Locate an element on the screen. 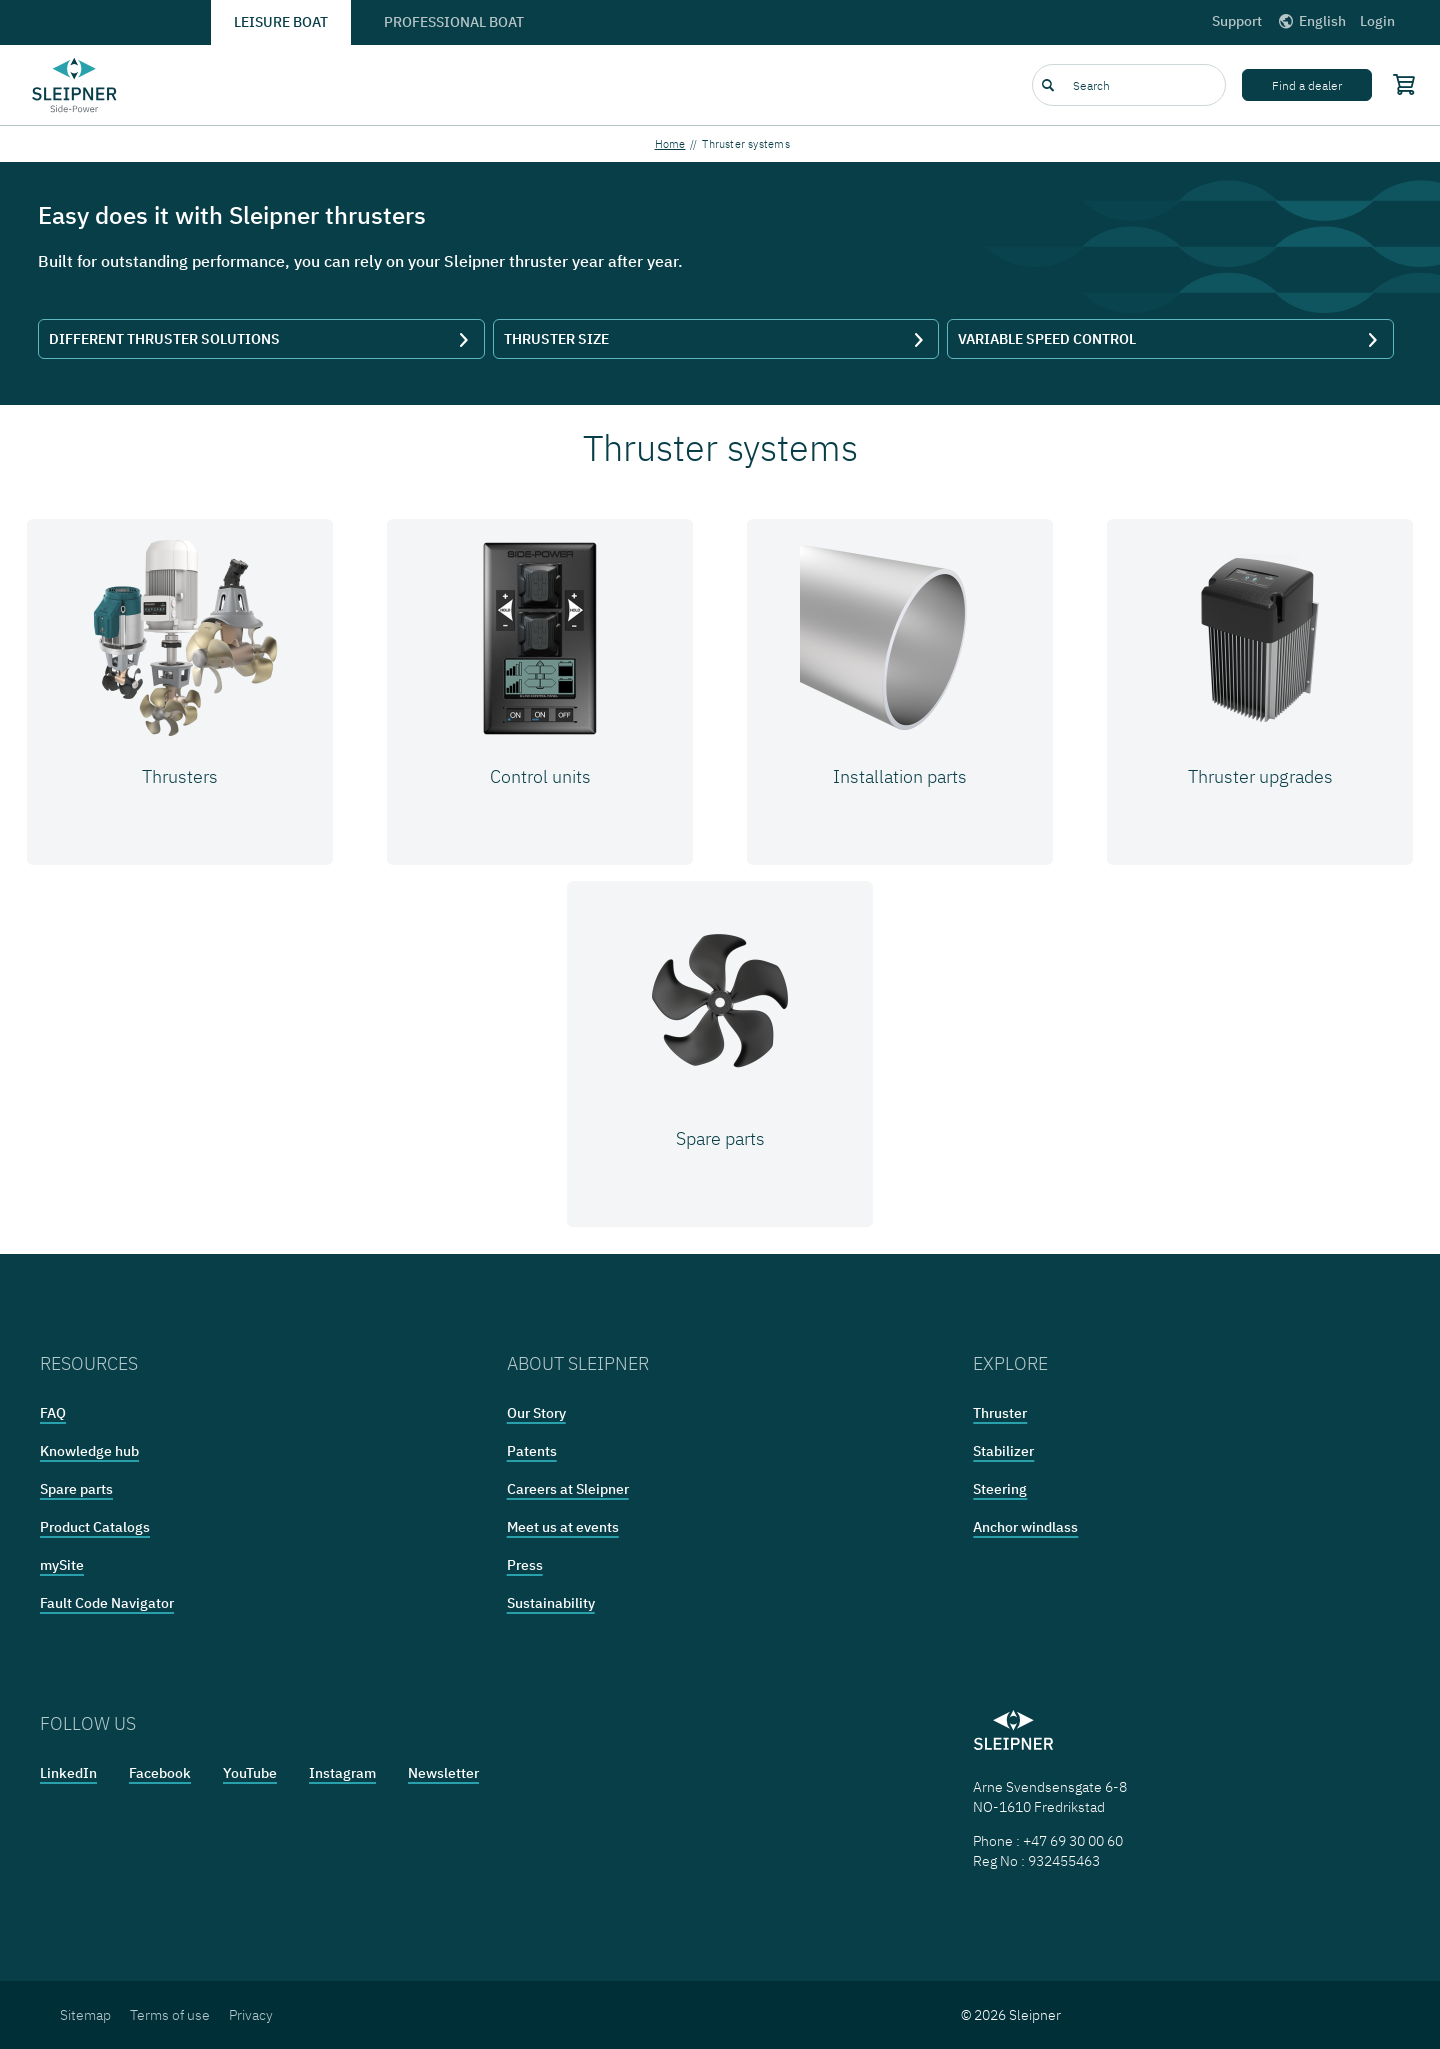 The width and height of the screenshot is (1440, 2049). Our Story is located at coordinates (536, 1413).